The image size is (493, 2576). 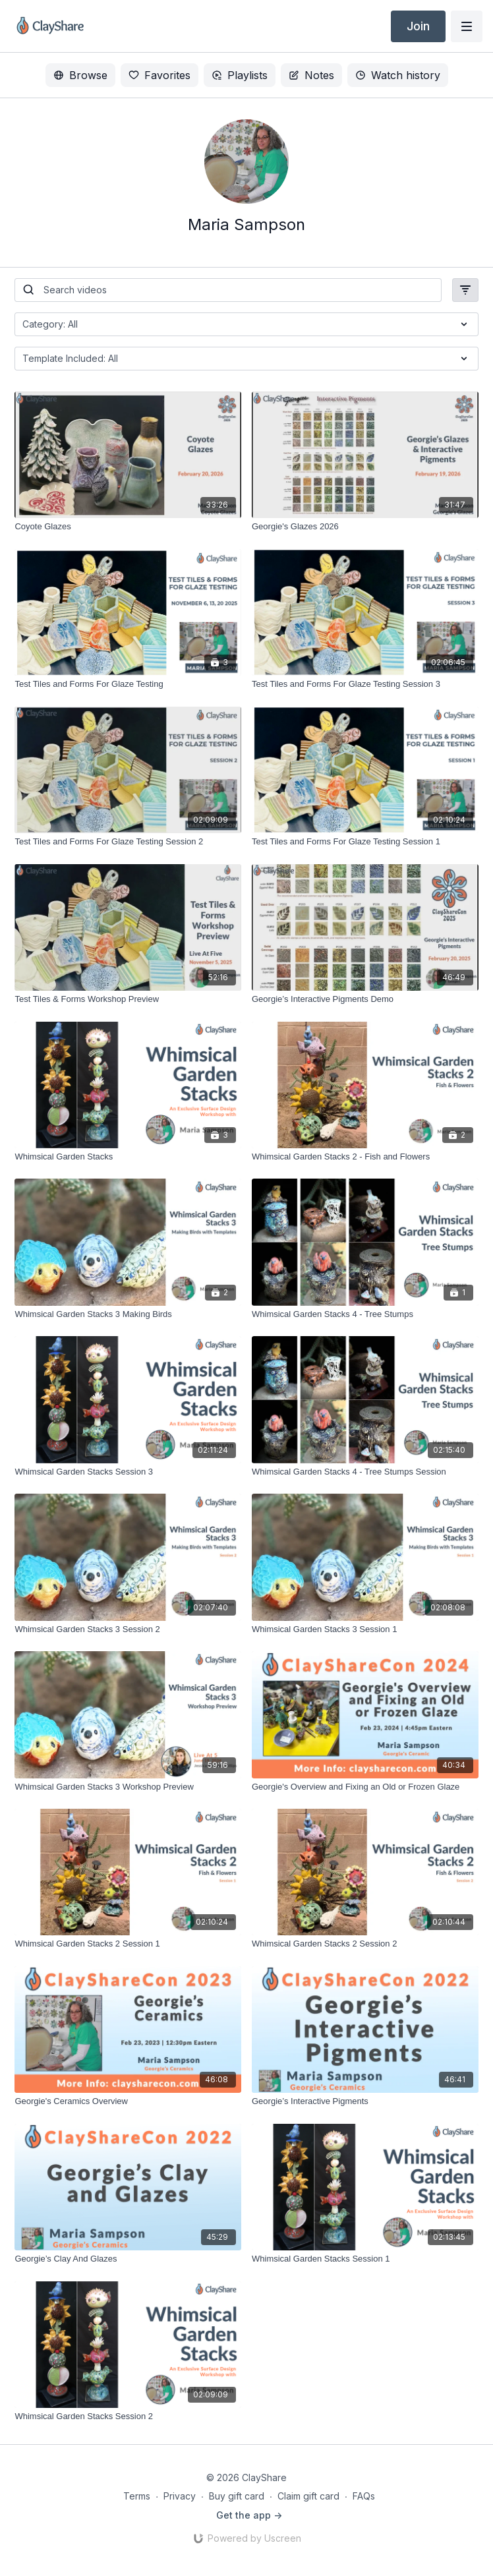 I want to click on [Whimsical Garden Stacks Session 3], so click(x=127, y=1471).